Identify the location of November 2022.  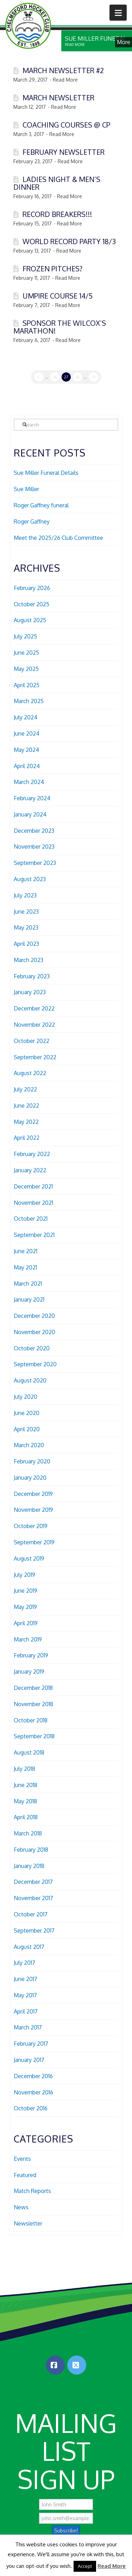
(34, 1024).